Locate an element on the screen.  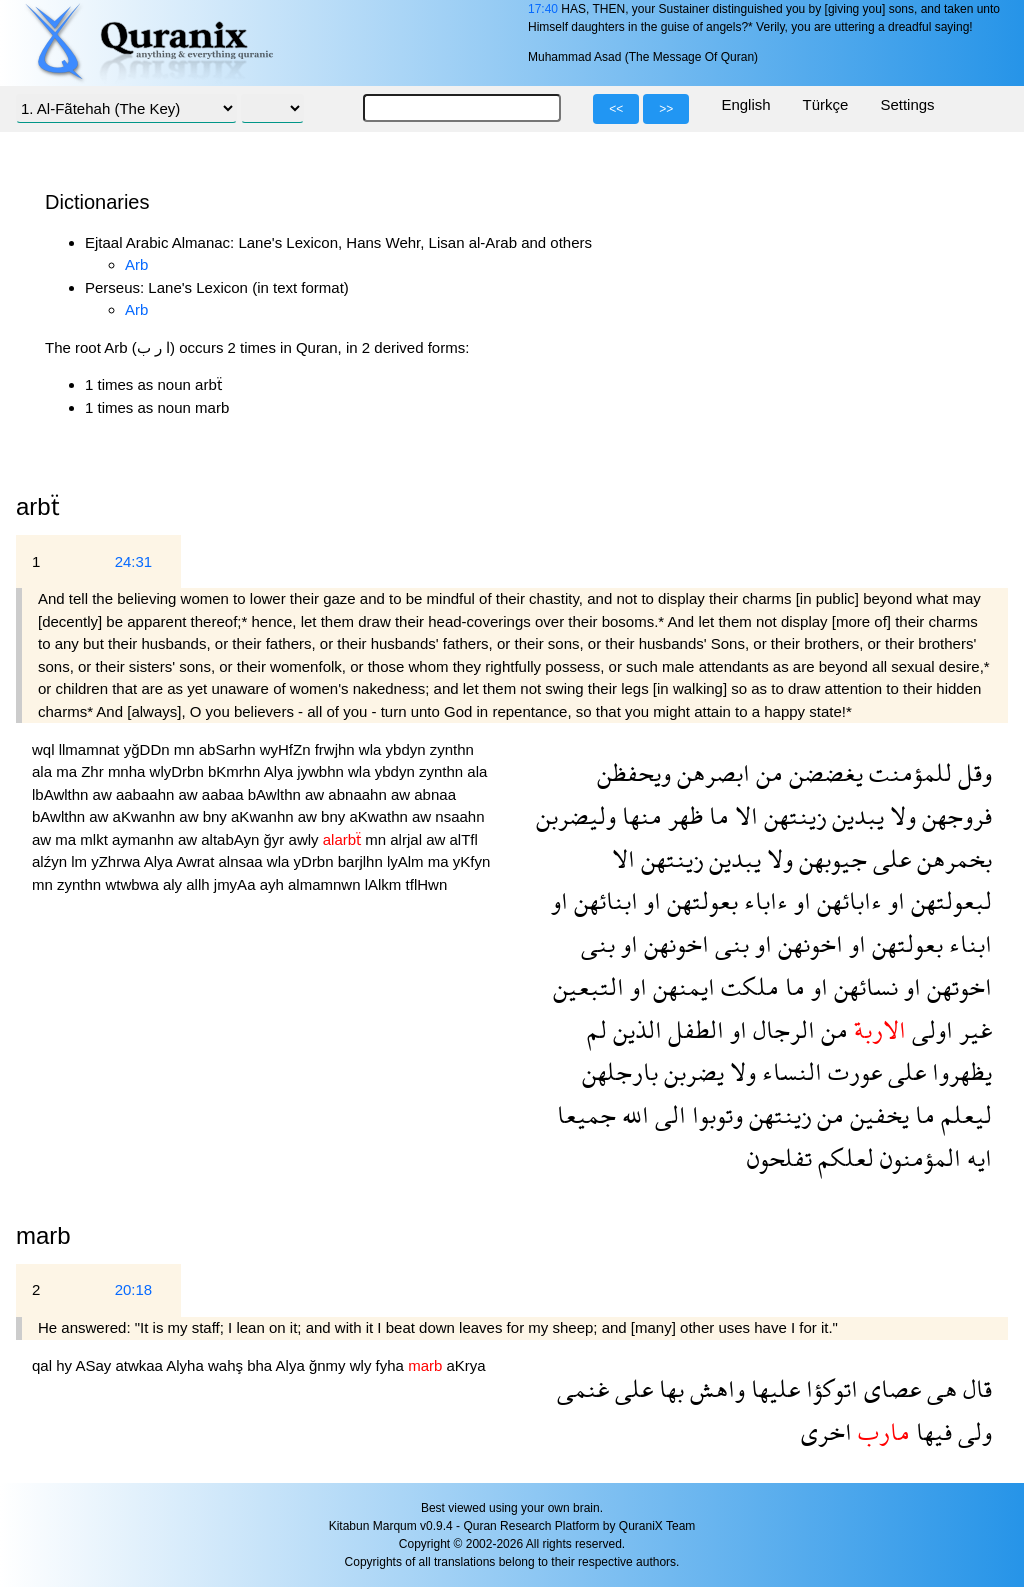
اخونهن is located at coordinates (807, 943).